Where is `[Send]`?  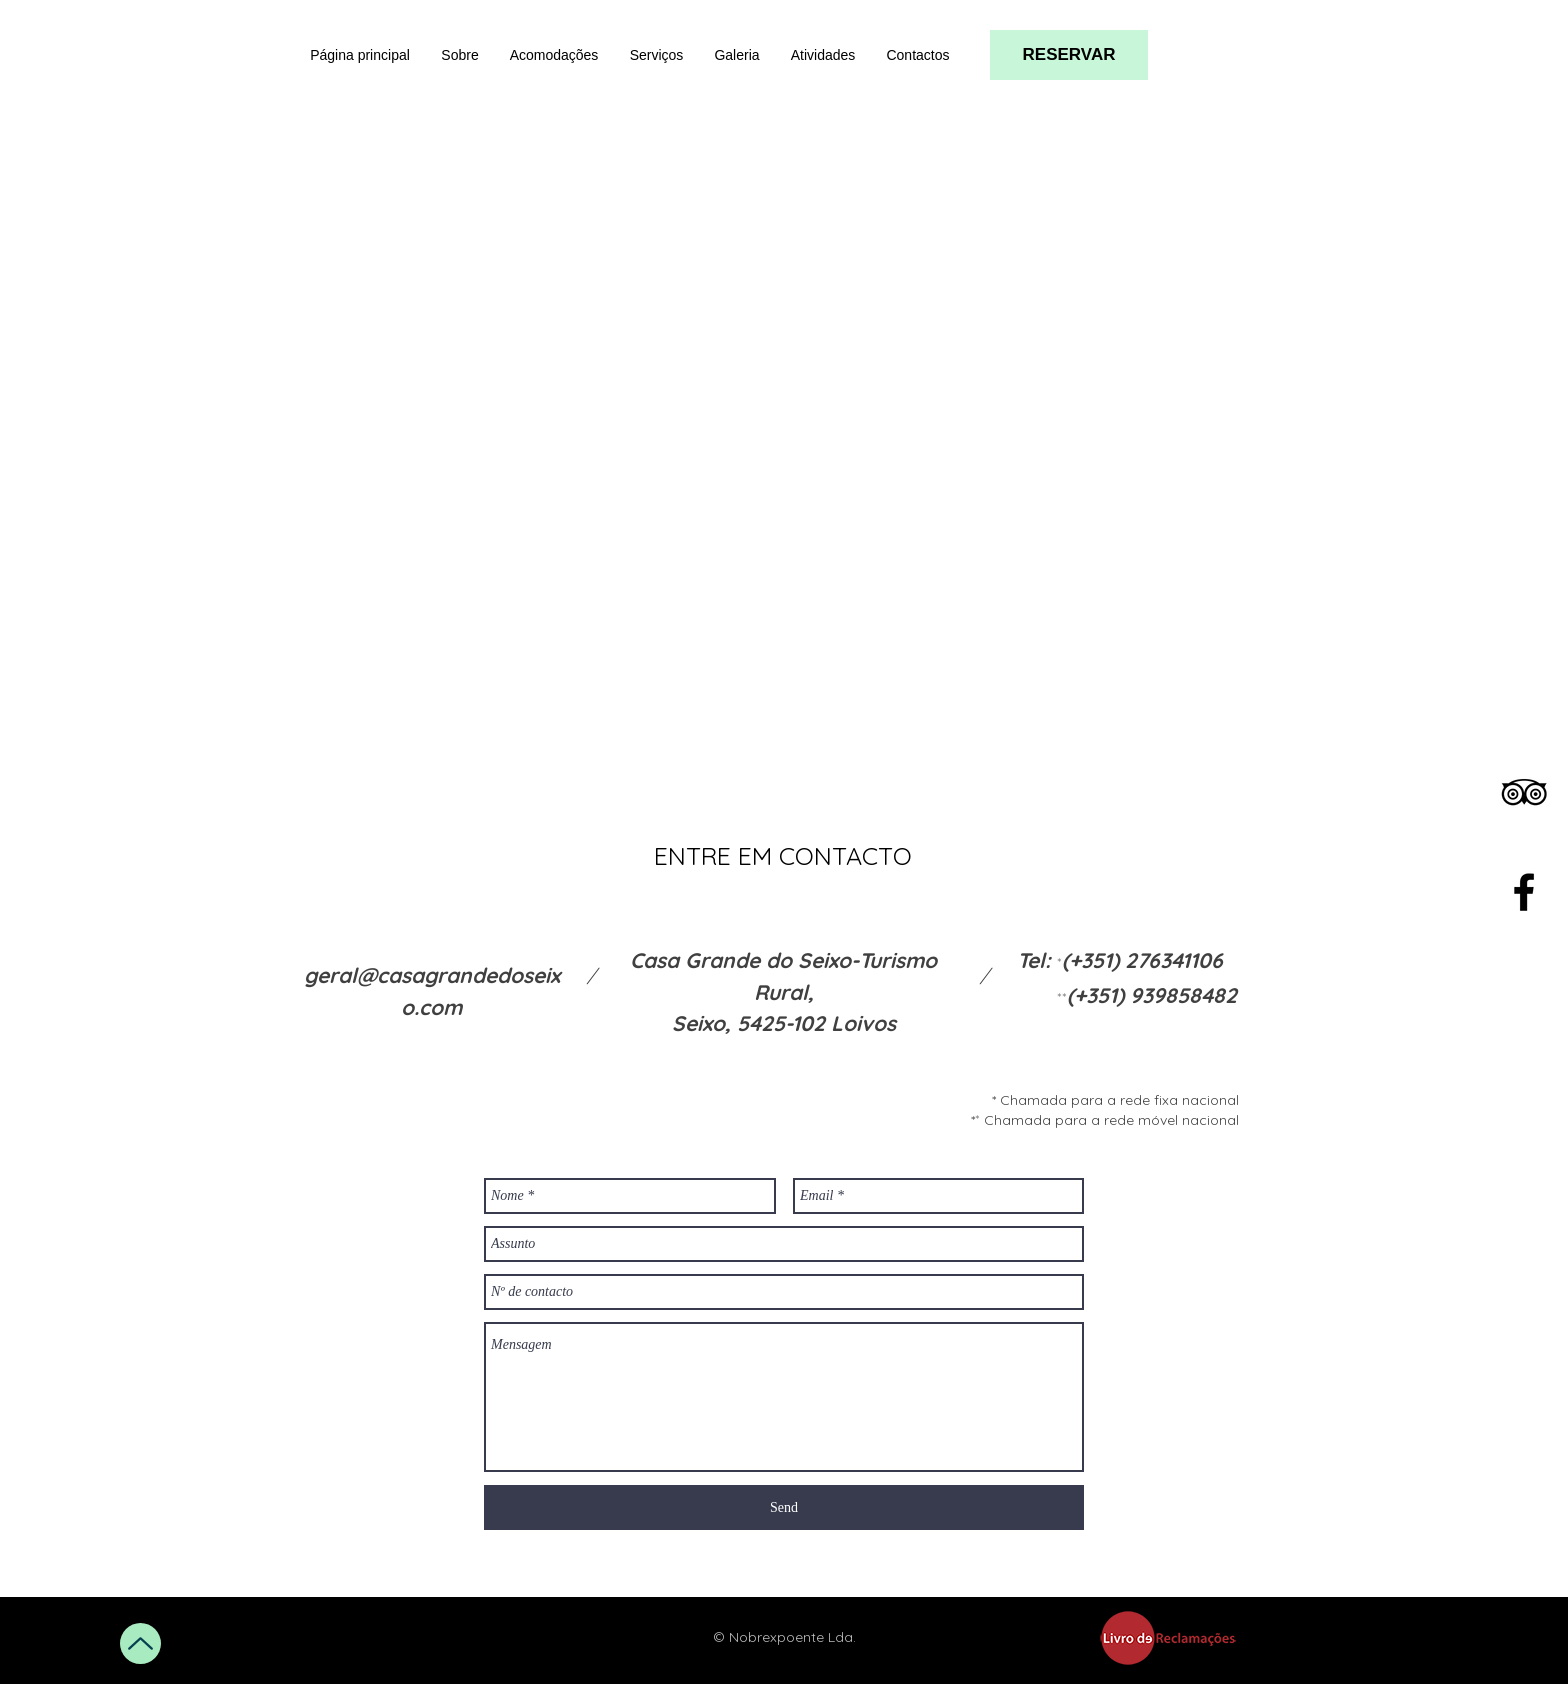
[Send] is located at coordinates (784, 1507).